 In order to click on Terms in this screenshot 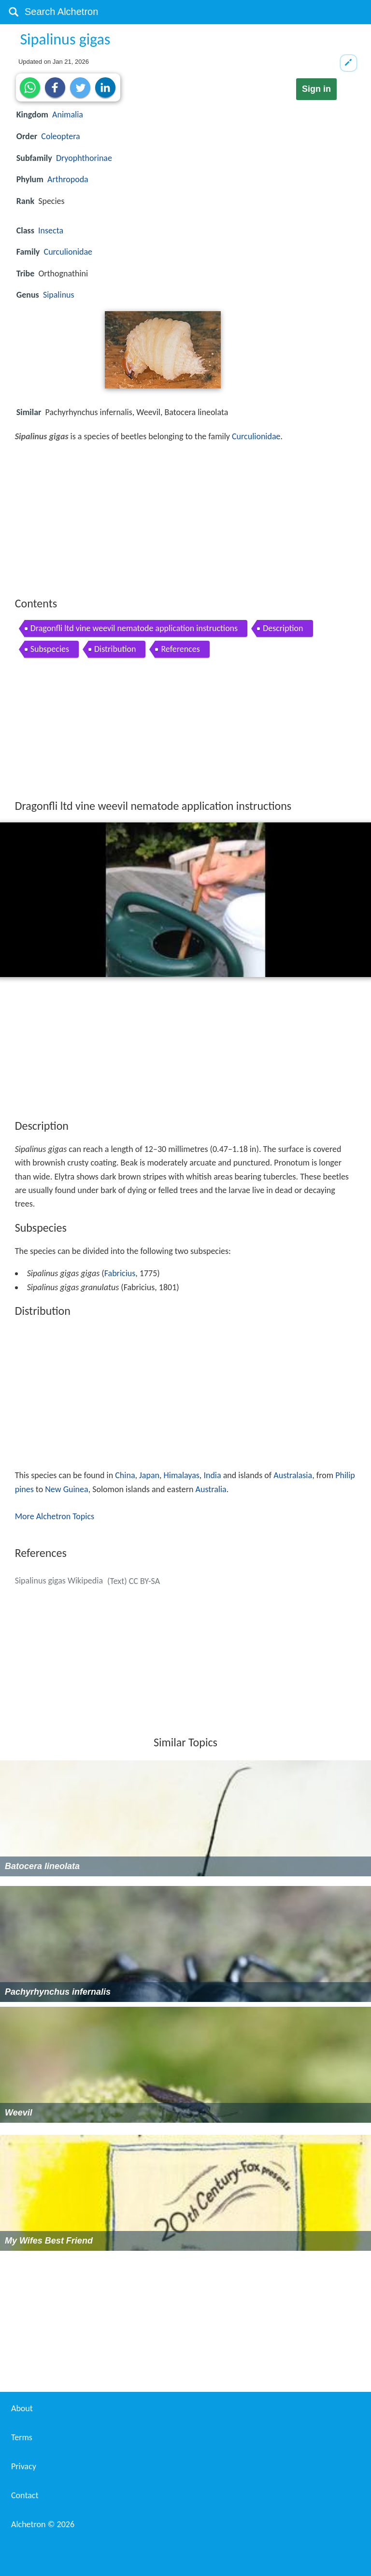, I will do `click(21, 2437)`.